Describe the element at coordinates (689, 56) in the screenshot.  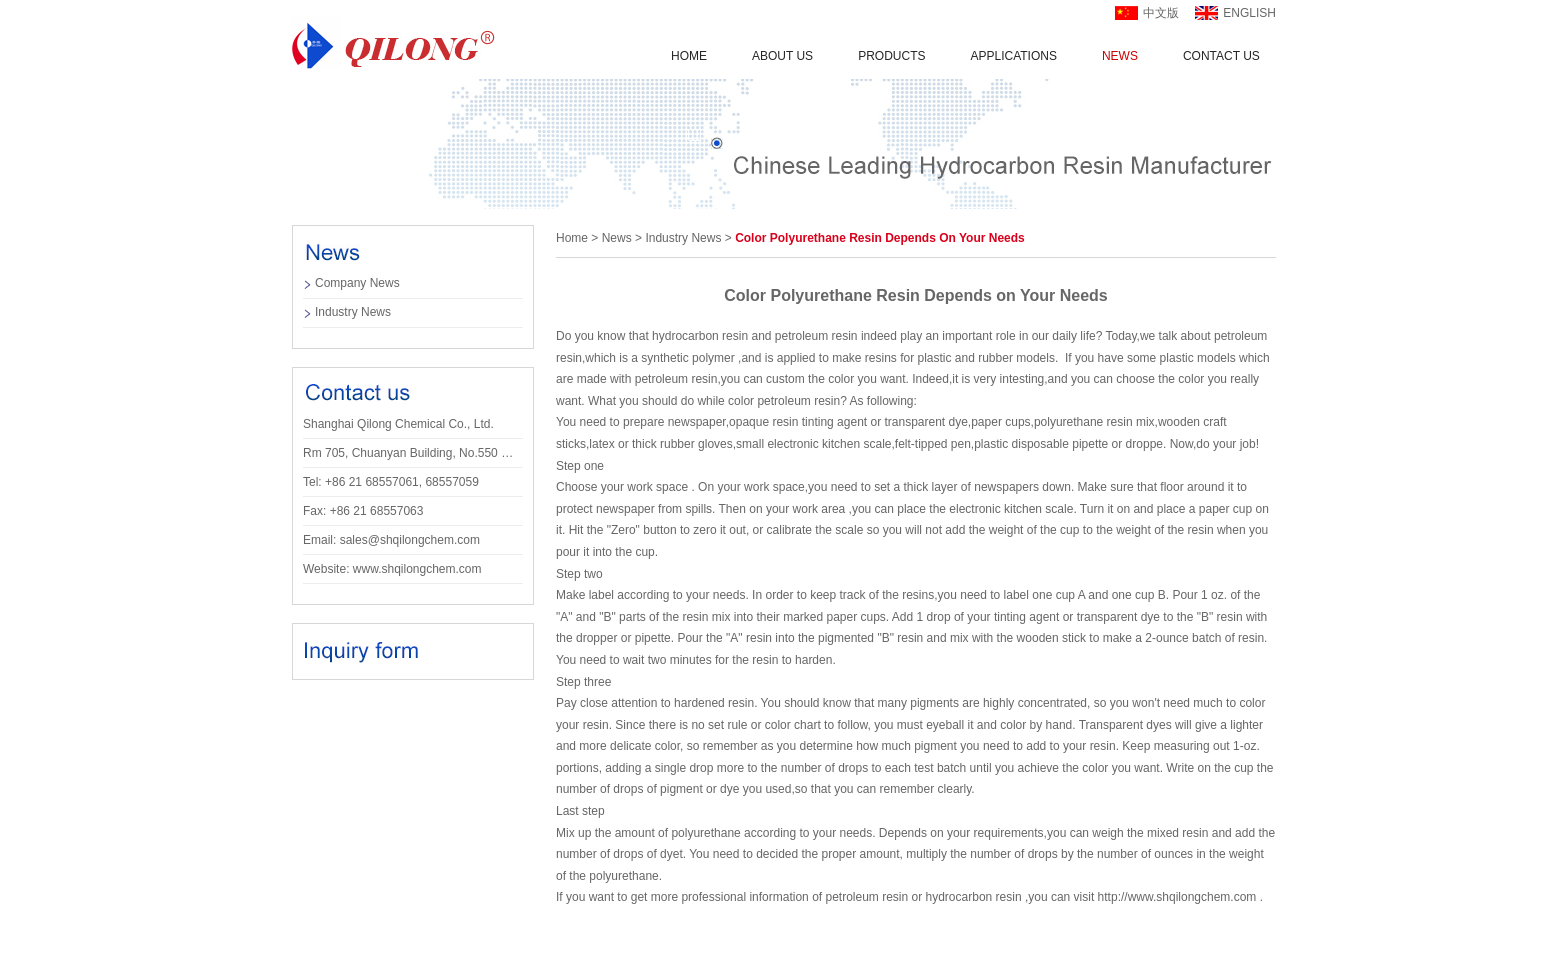
I see `Home` at that location.